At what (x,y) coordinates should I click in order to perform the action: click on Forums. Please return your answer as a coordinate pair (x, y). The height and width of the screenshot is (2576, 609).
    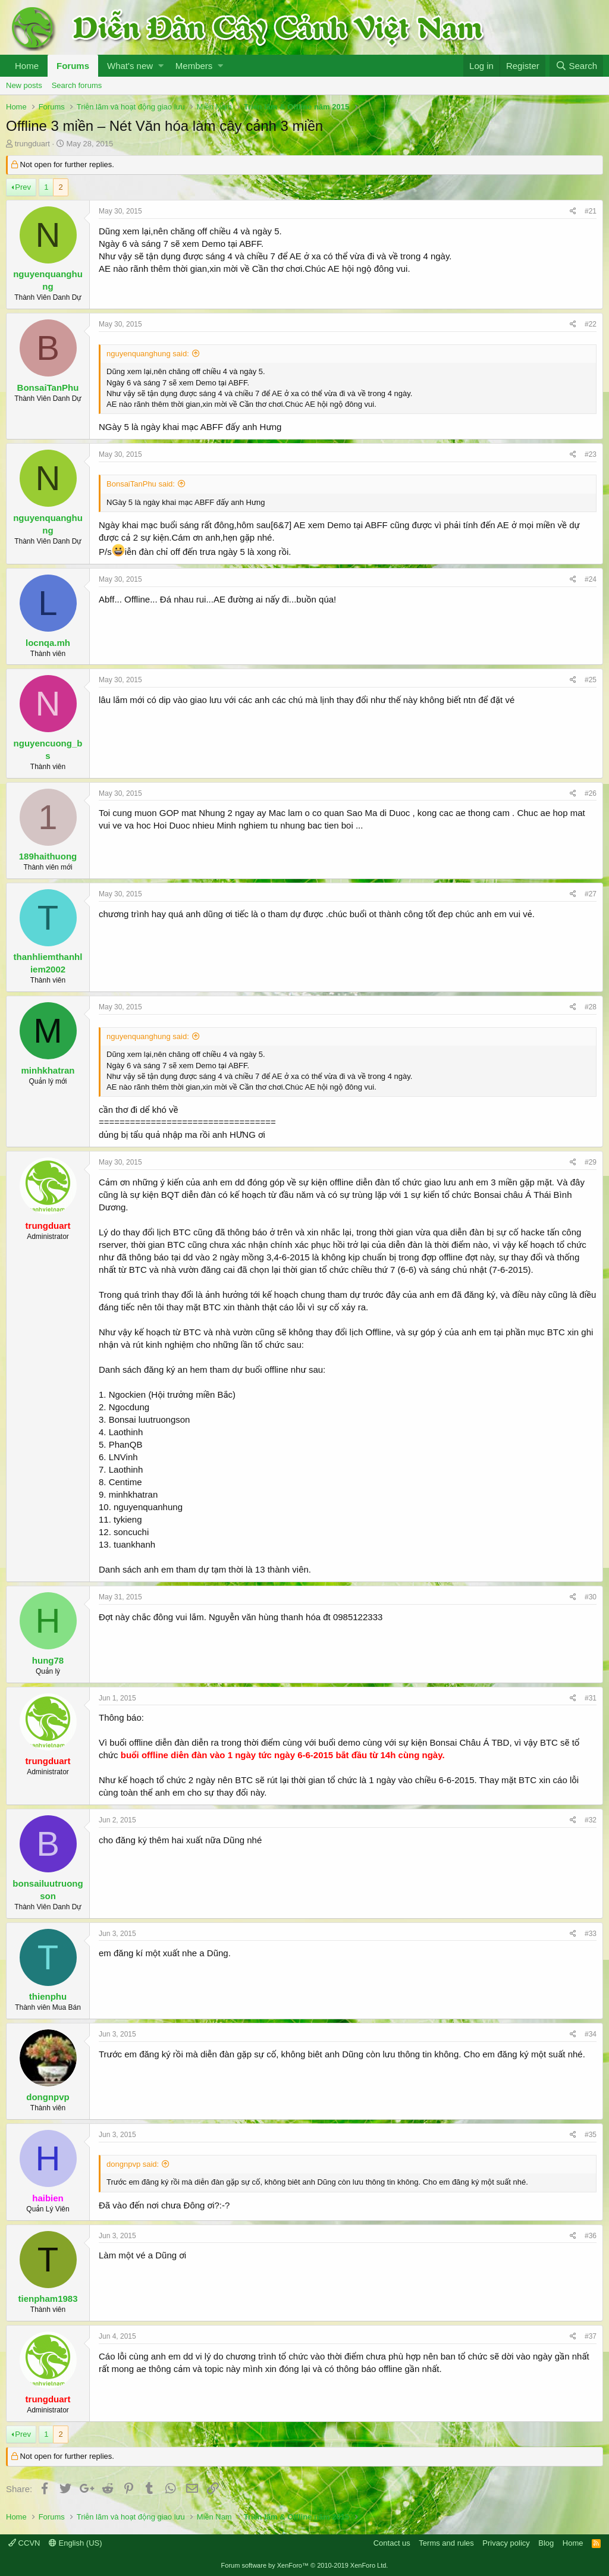
    Looking at the image, I should click on (72, 66).